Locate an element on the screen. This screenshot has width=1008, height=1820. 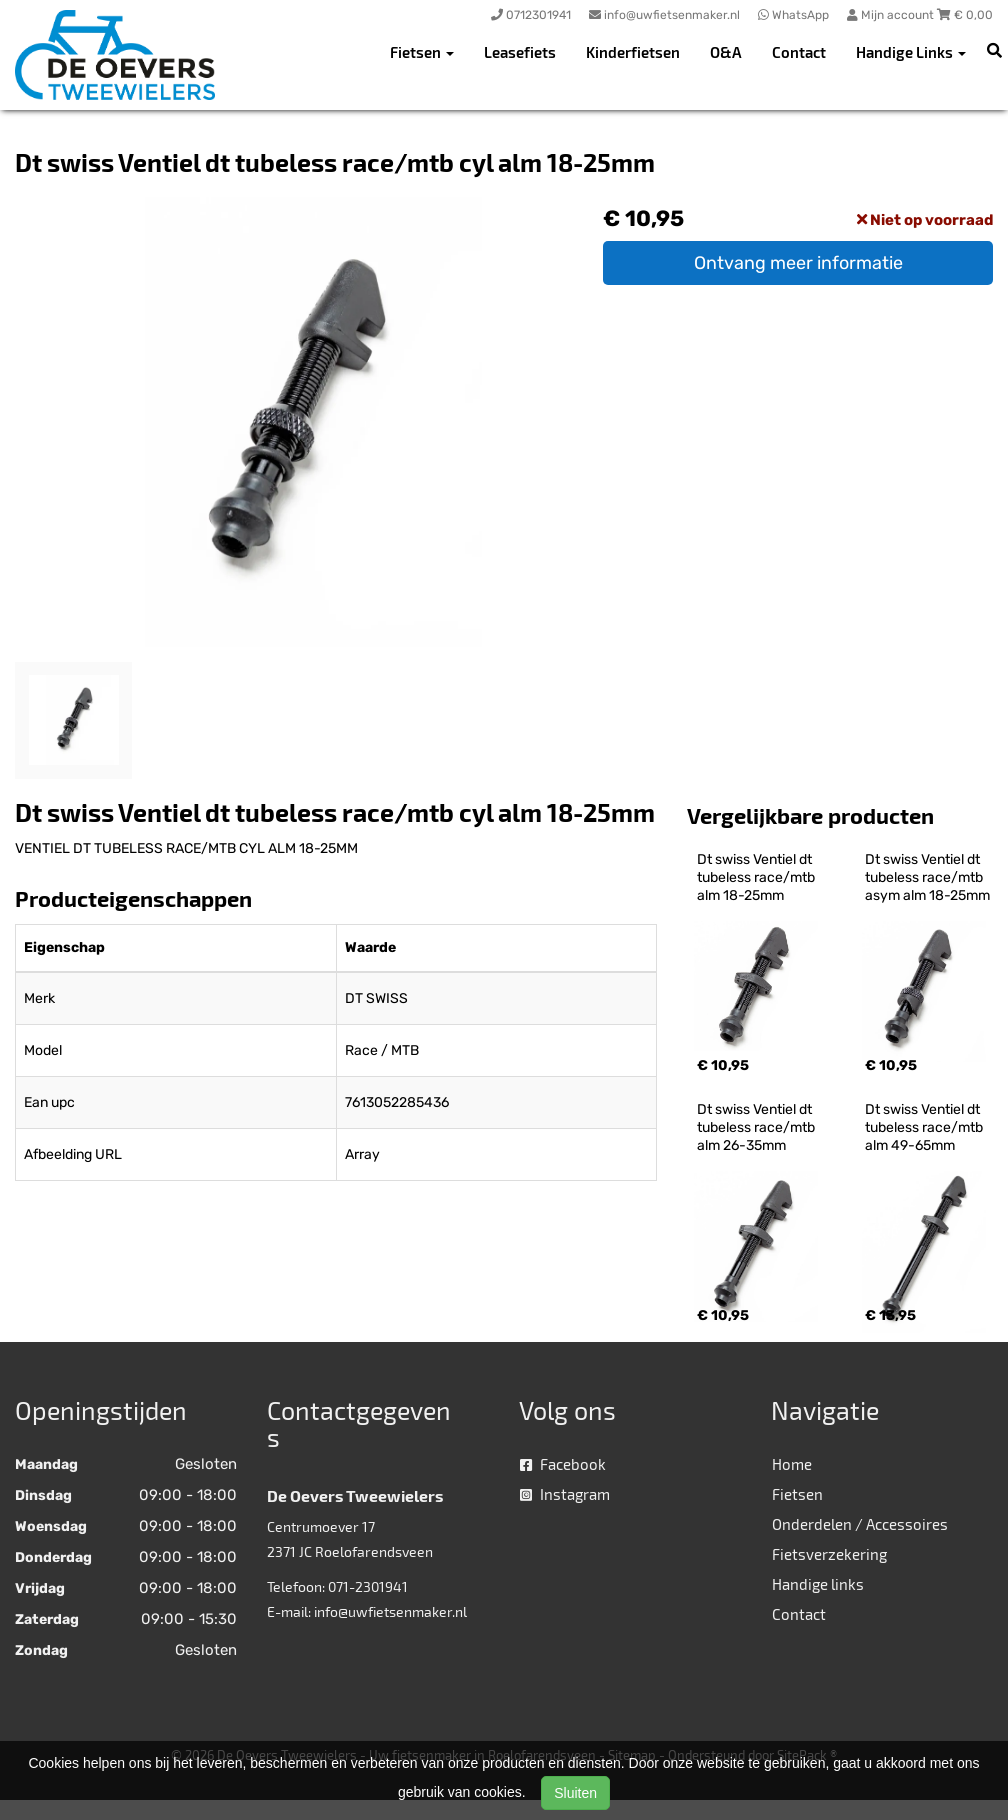
Contact is located at coordinates (799, 52).